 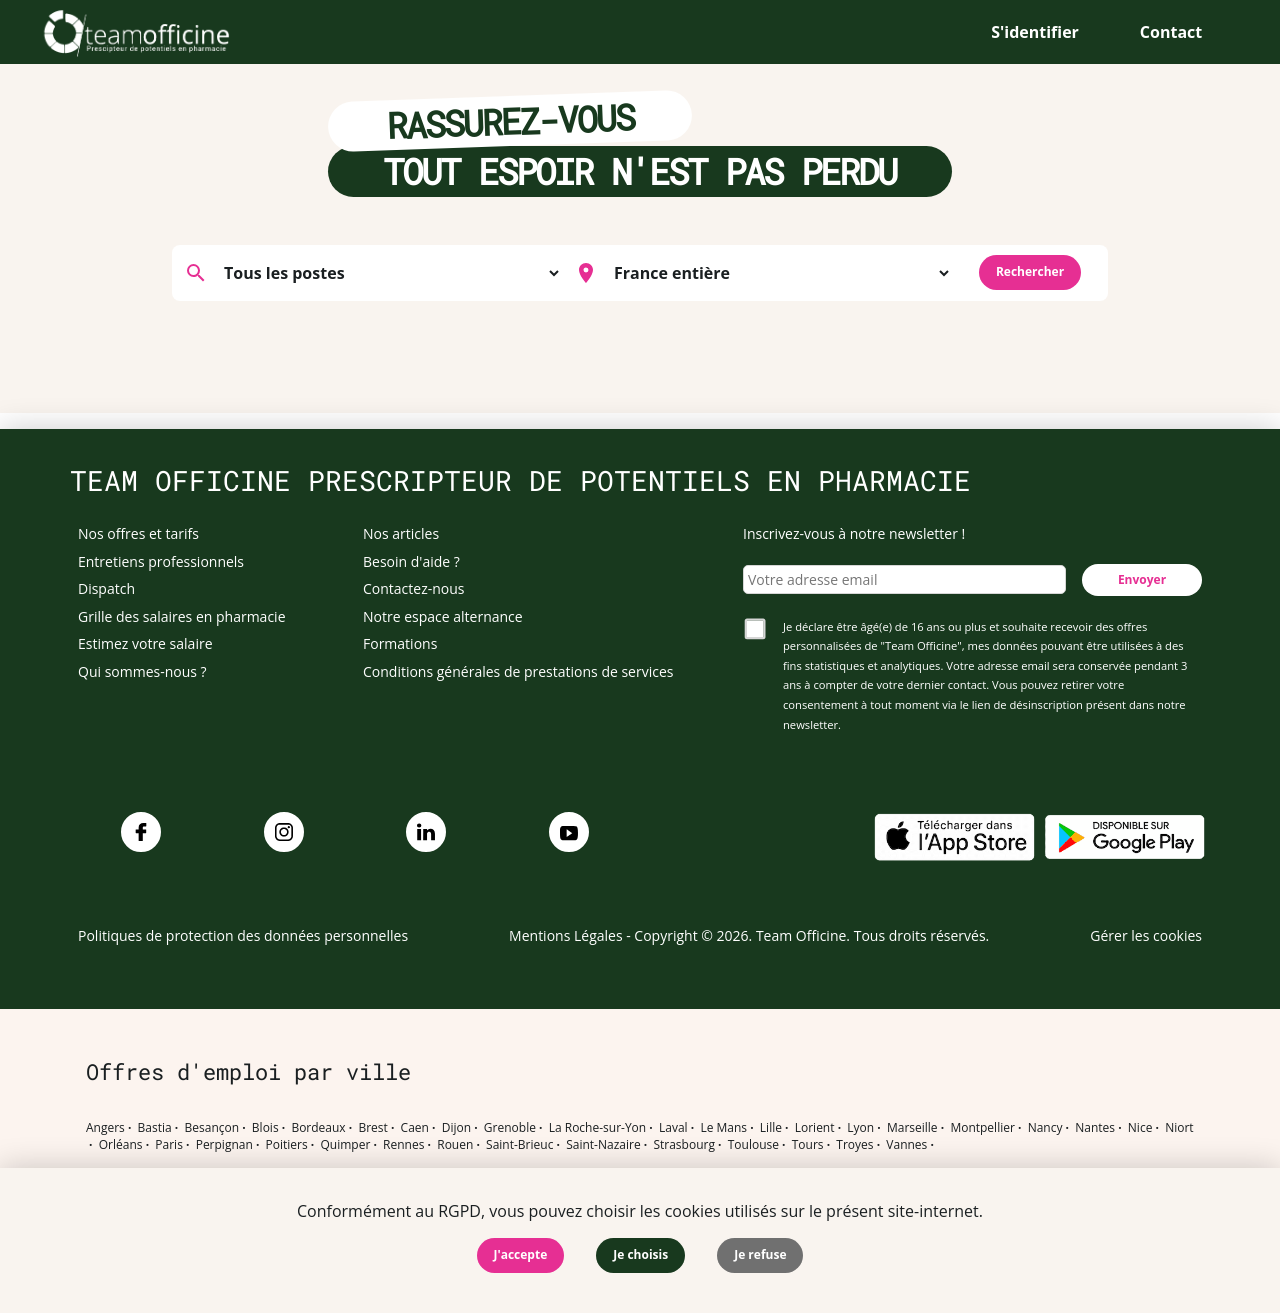 I want to click on Brest, so click(x=372, y=1128).